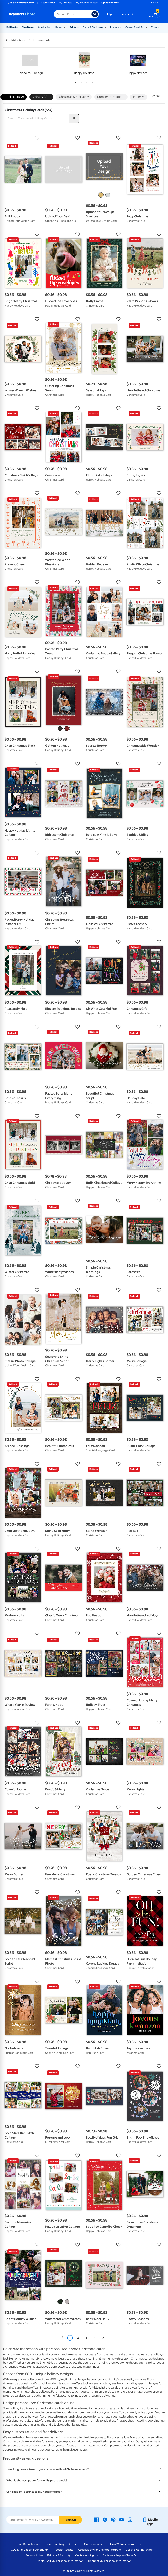 The width and height of the screenshot is (168, 2576). Describe the element at coordinates (44, 27) in the screenshot. I see `Graduation` at that location.